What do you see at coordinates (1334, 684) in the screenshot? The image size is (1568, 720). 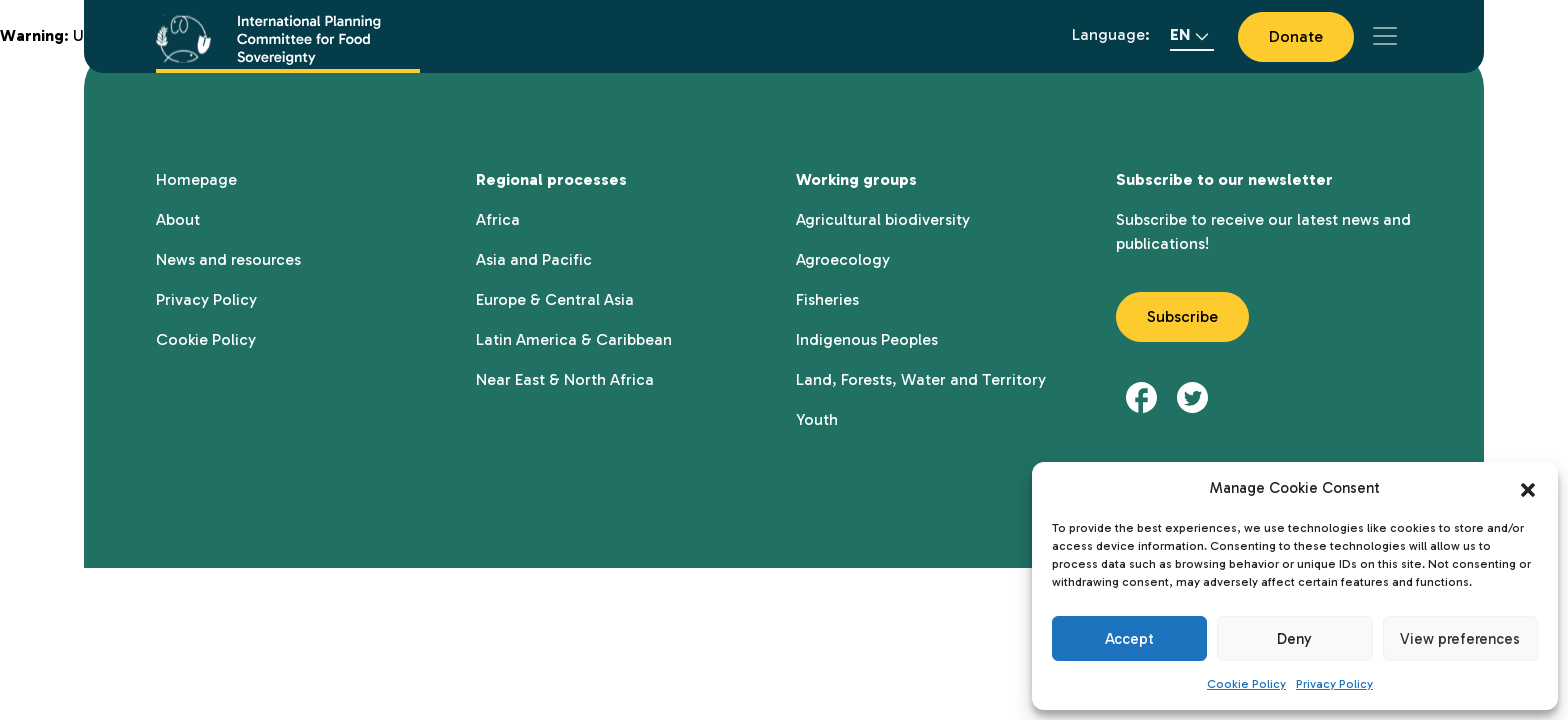 I see `Privacy Policy` at bounding box center [1334, 684].